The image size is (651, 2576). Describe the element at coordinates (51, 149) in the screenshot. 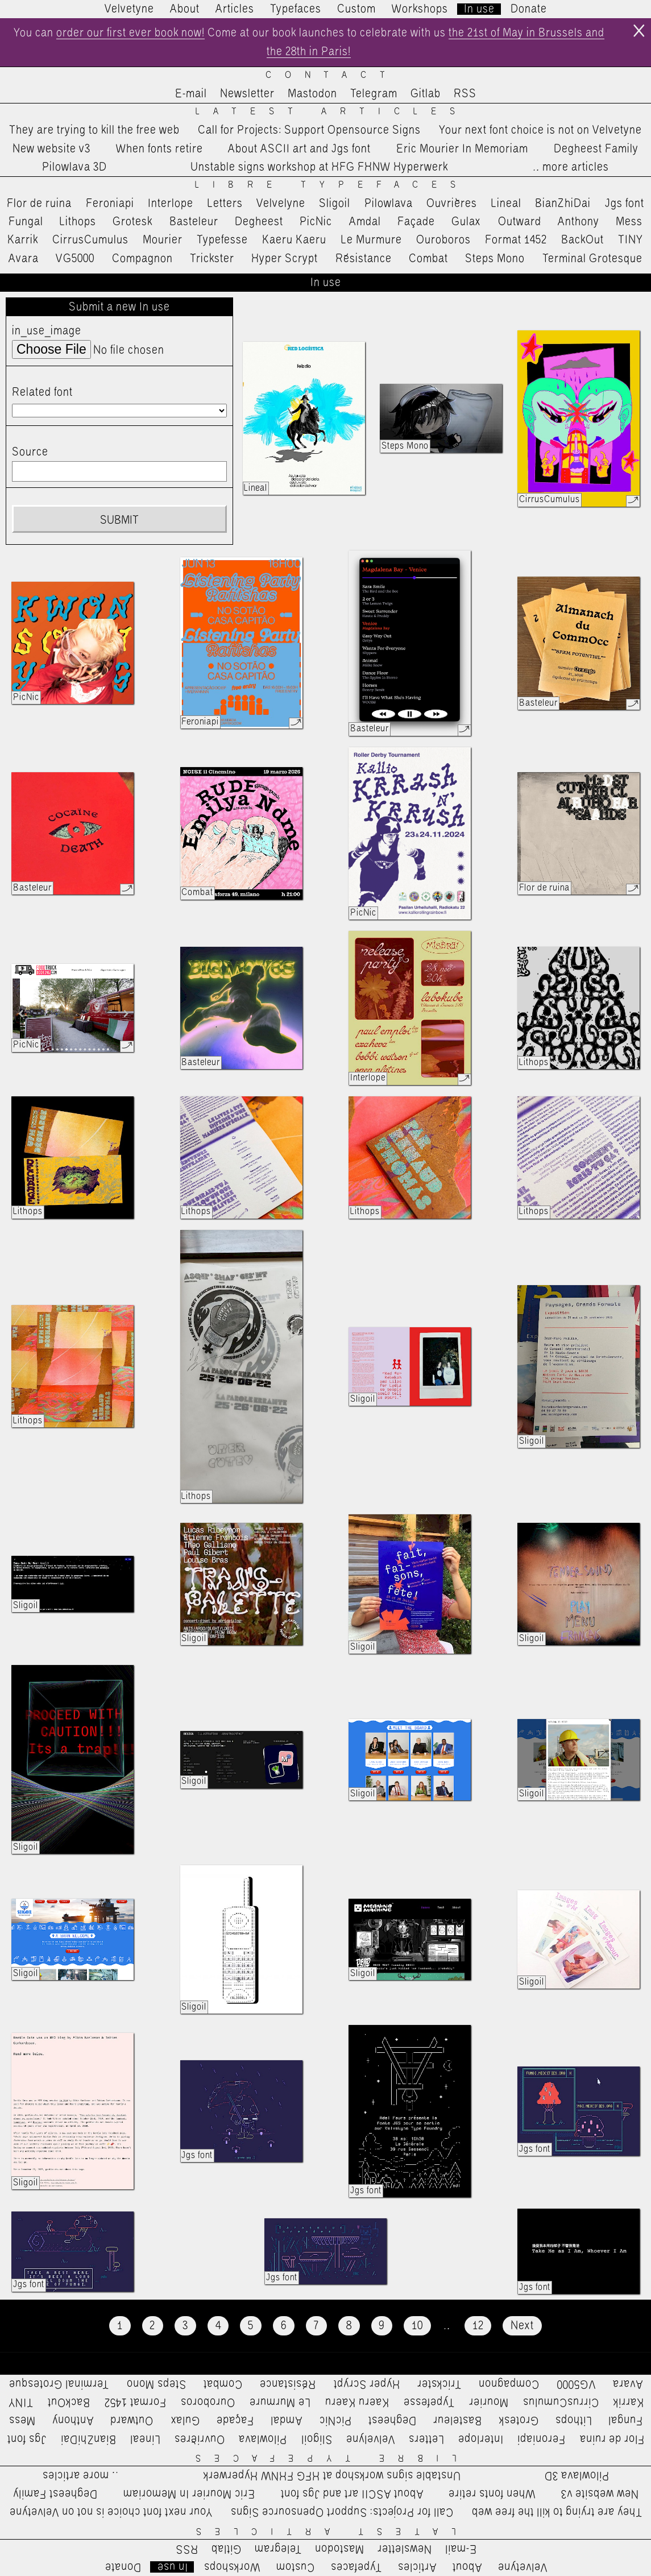

I see `New website v3` at that location.